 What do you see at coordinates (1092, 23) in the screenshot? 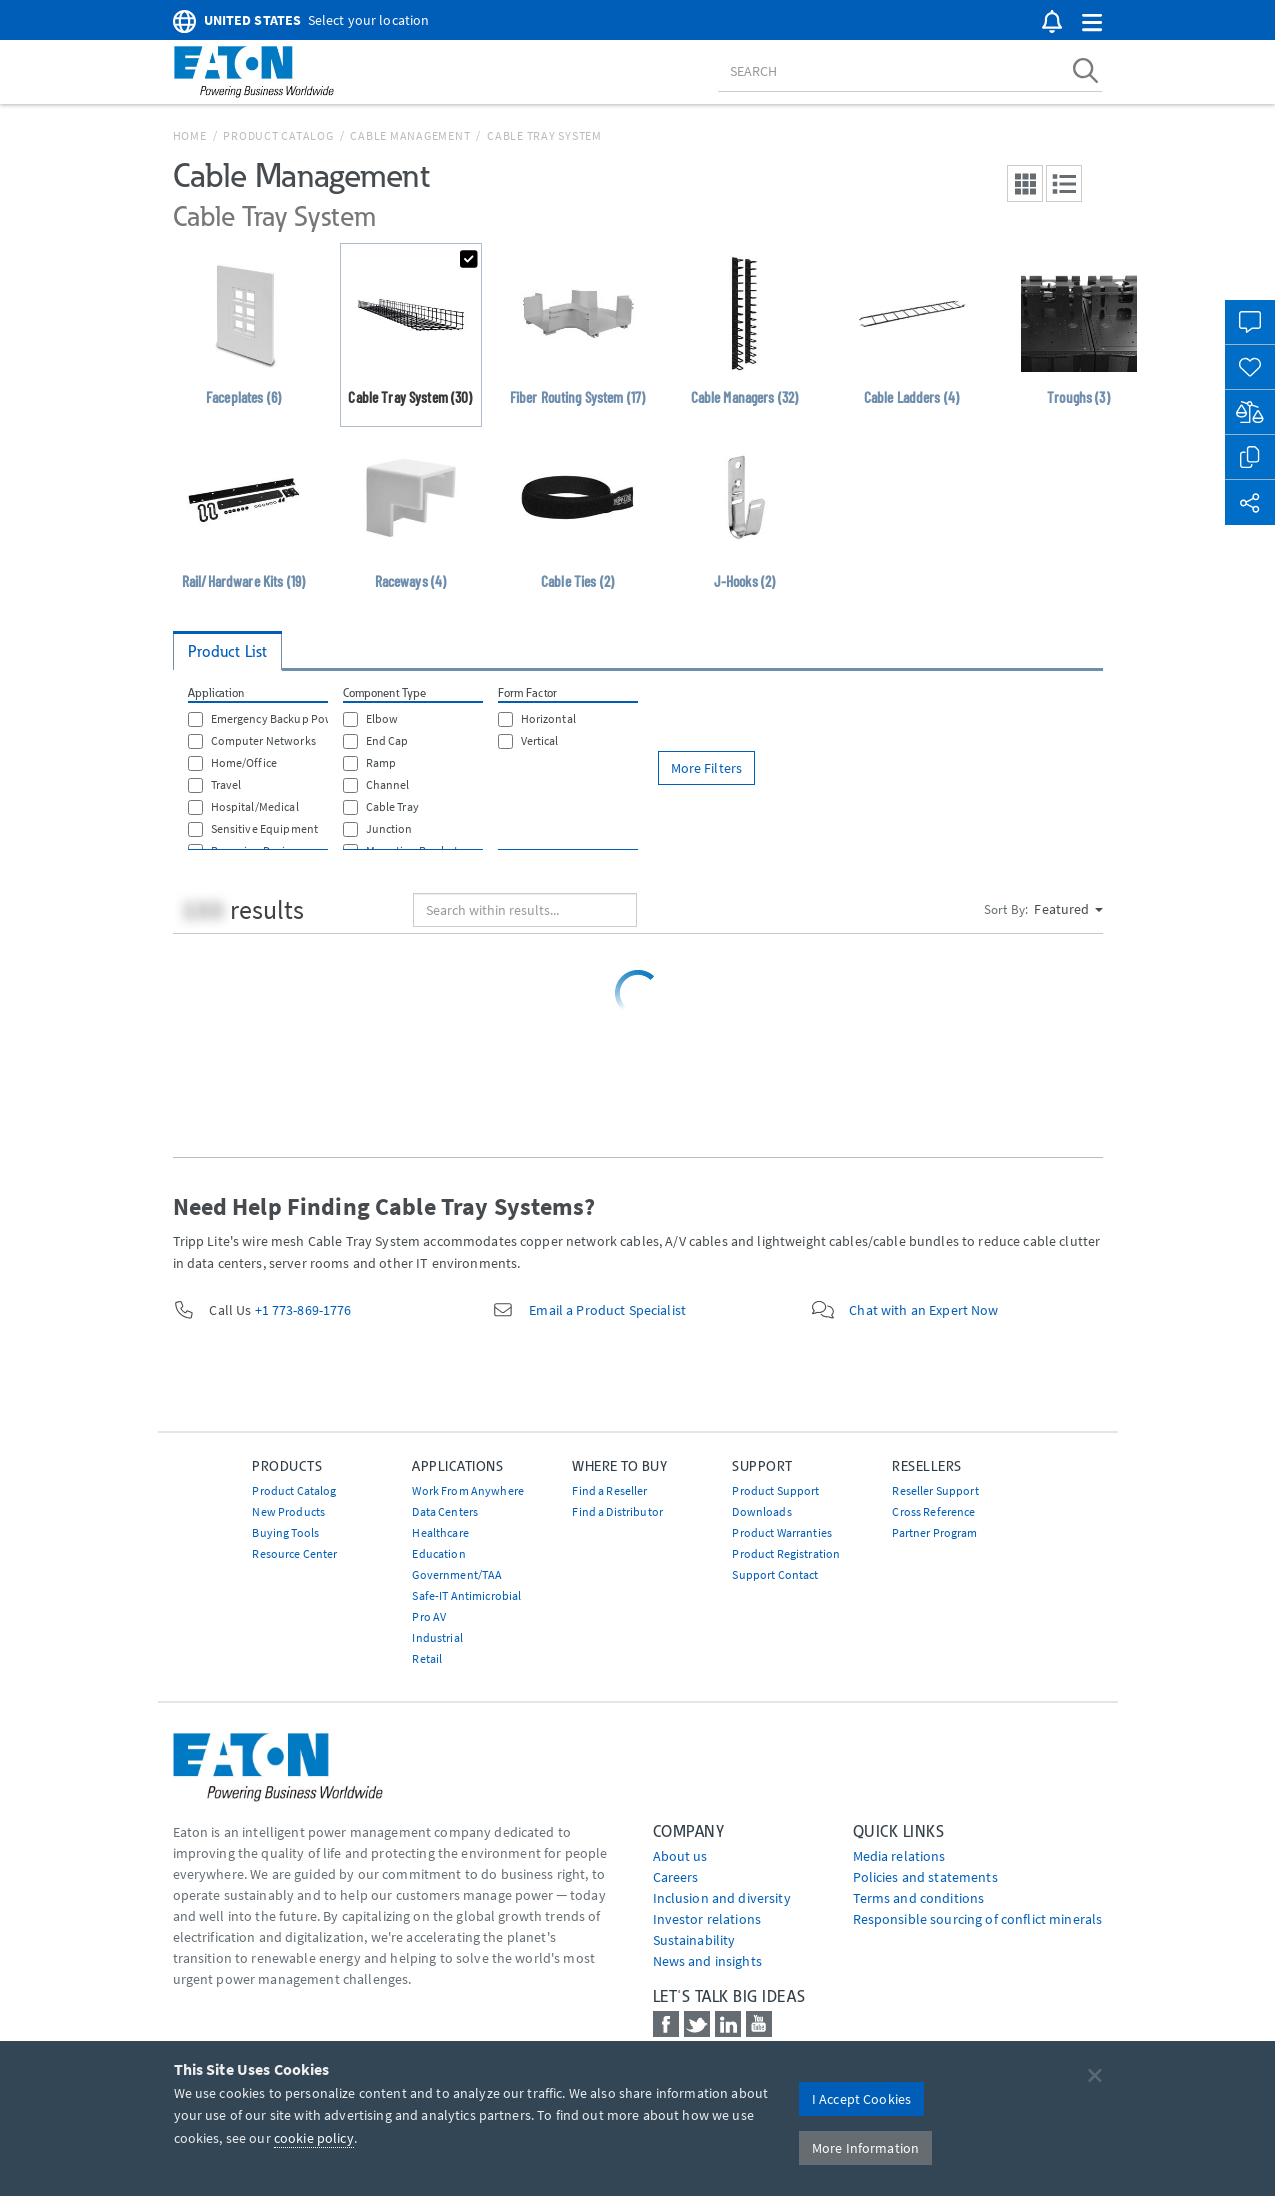
I see `[button]` at bounding box center [1092, 23].